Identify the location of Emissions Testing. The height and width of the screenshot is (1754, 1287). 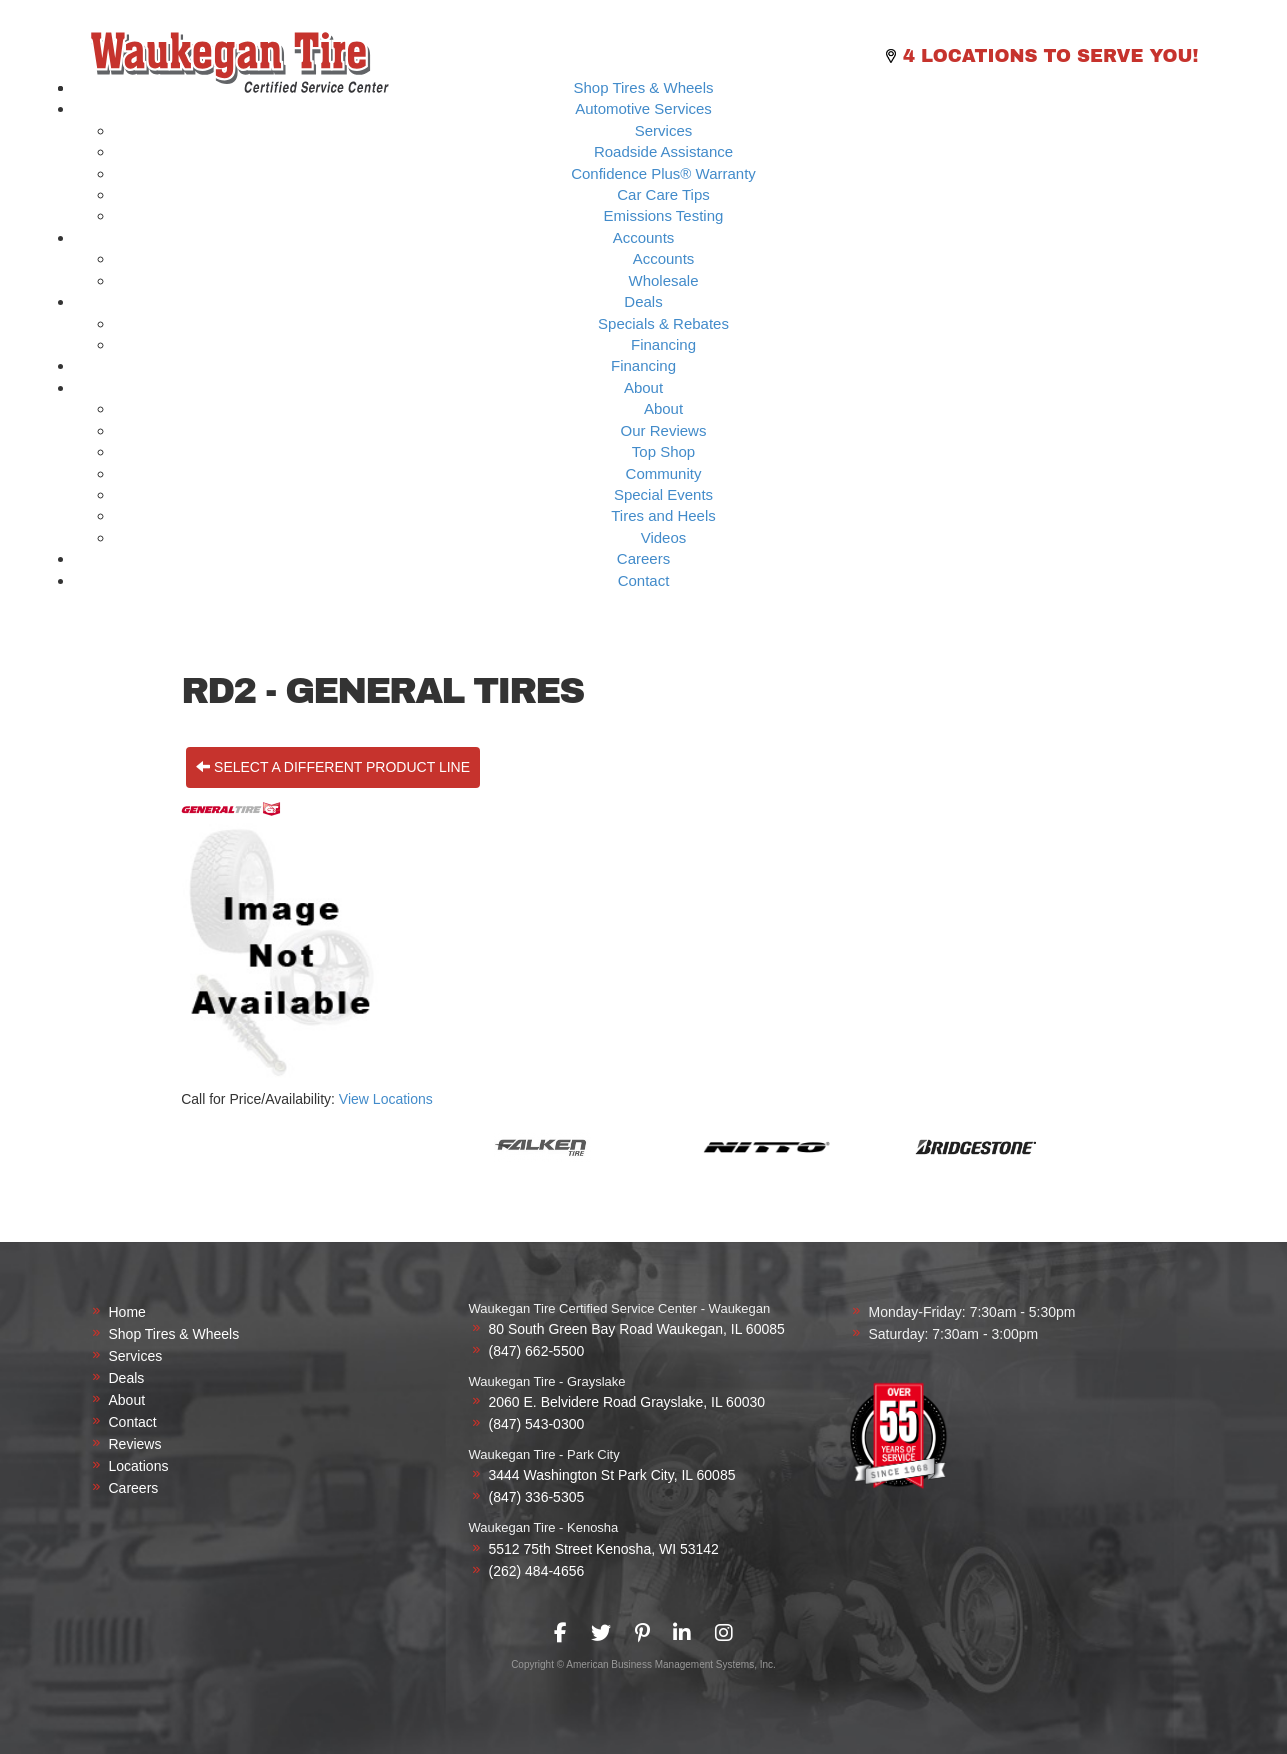
(664, 215).